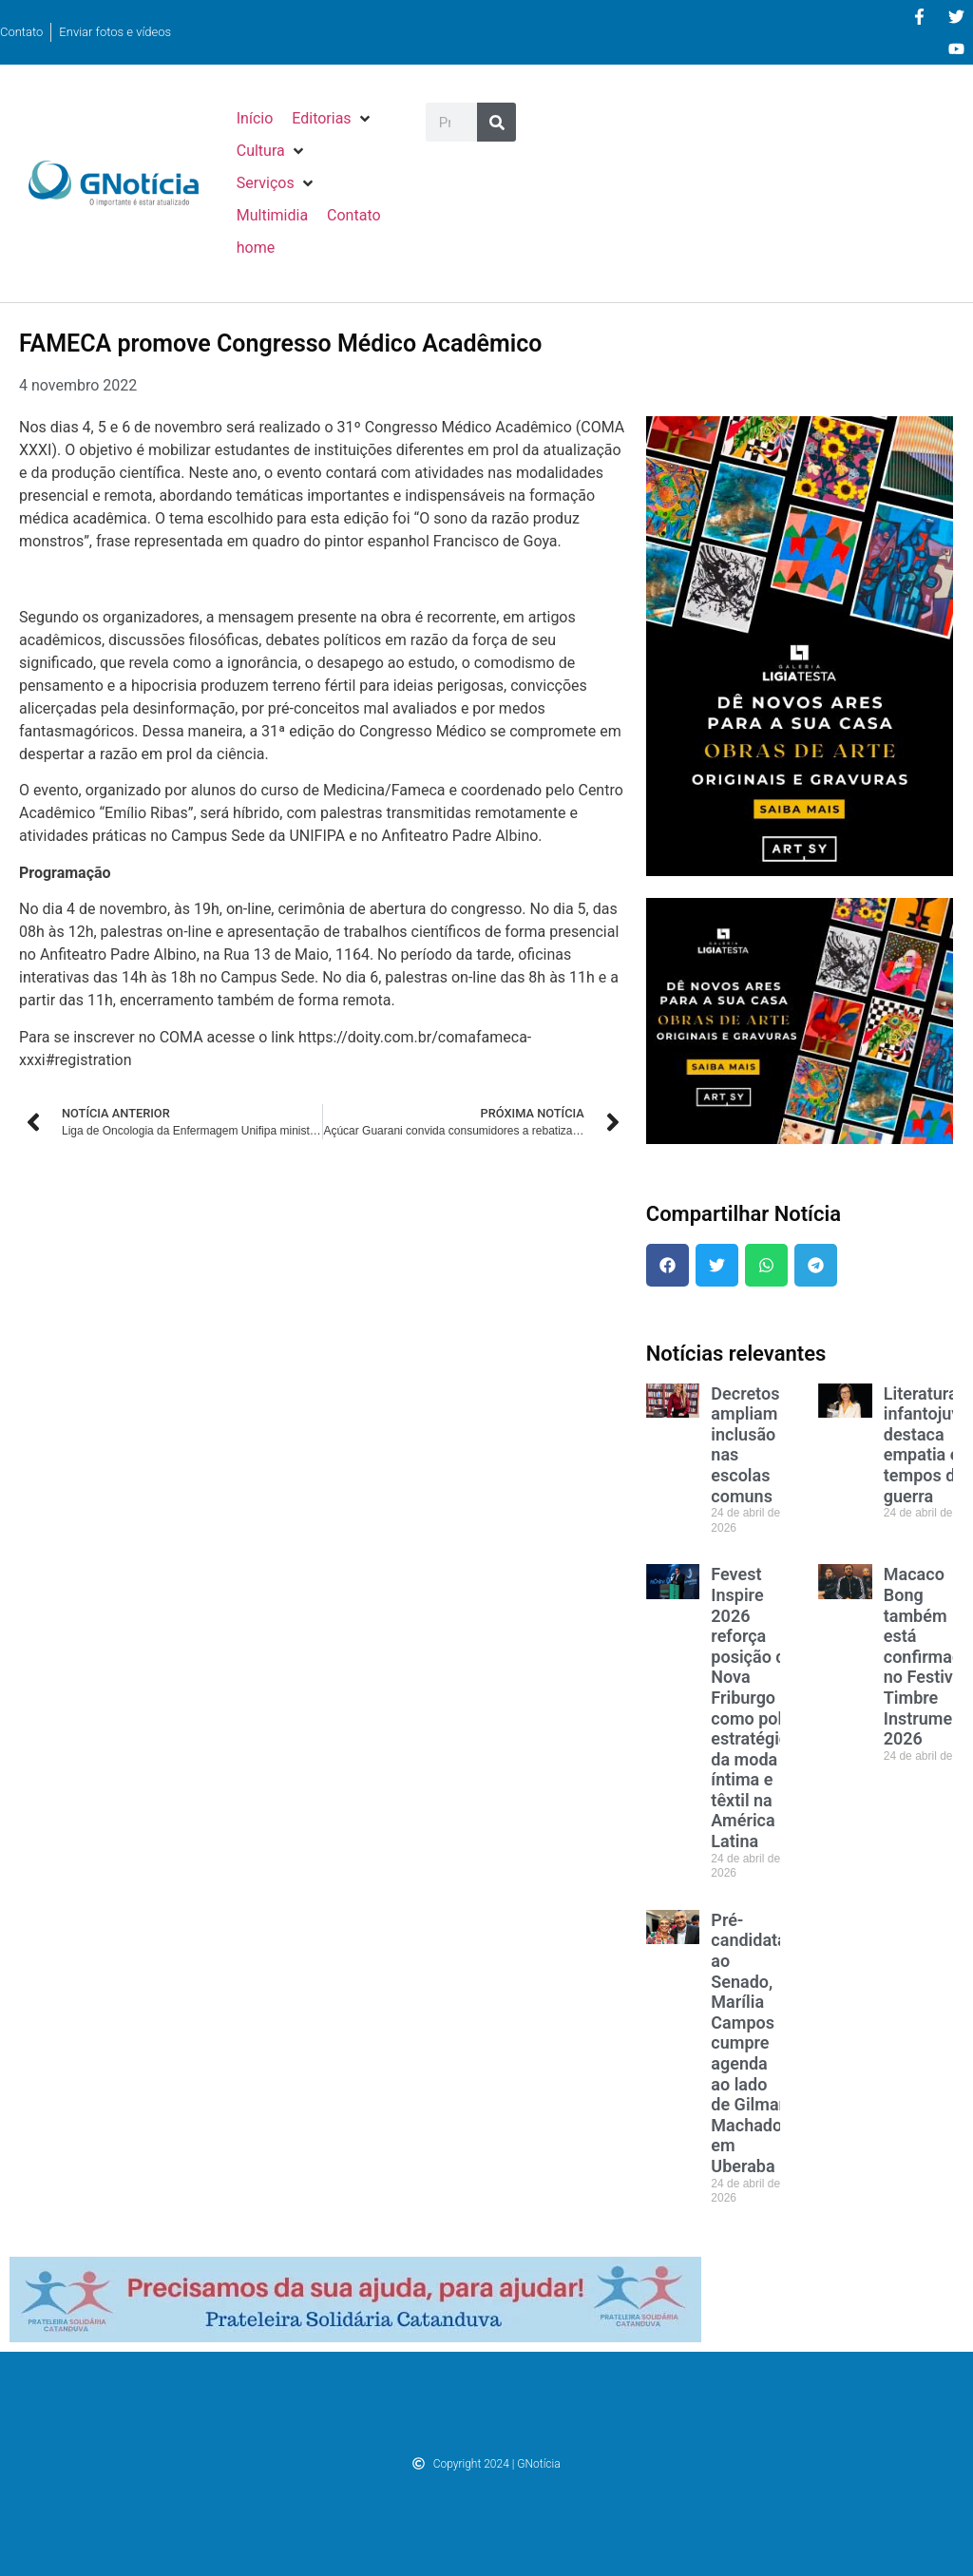 The height and width of the screenshot is (2576, 973). I want to click on Pré-candidata ao Senado, Marília Campos cumpre agenda ao lado de Gilmar Machado em Uberaba, so click(748, 2043).